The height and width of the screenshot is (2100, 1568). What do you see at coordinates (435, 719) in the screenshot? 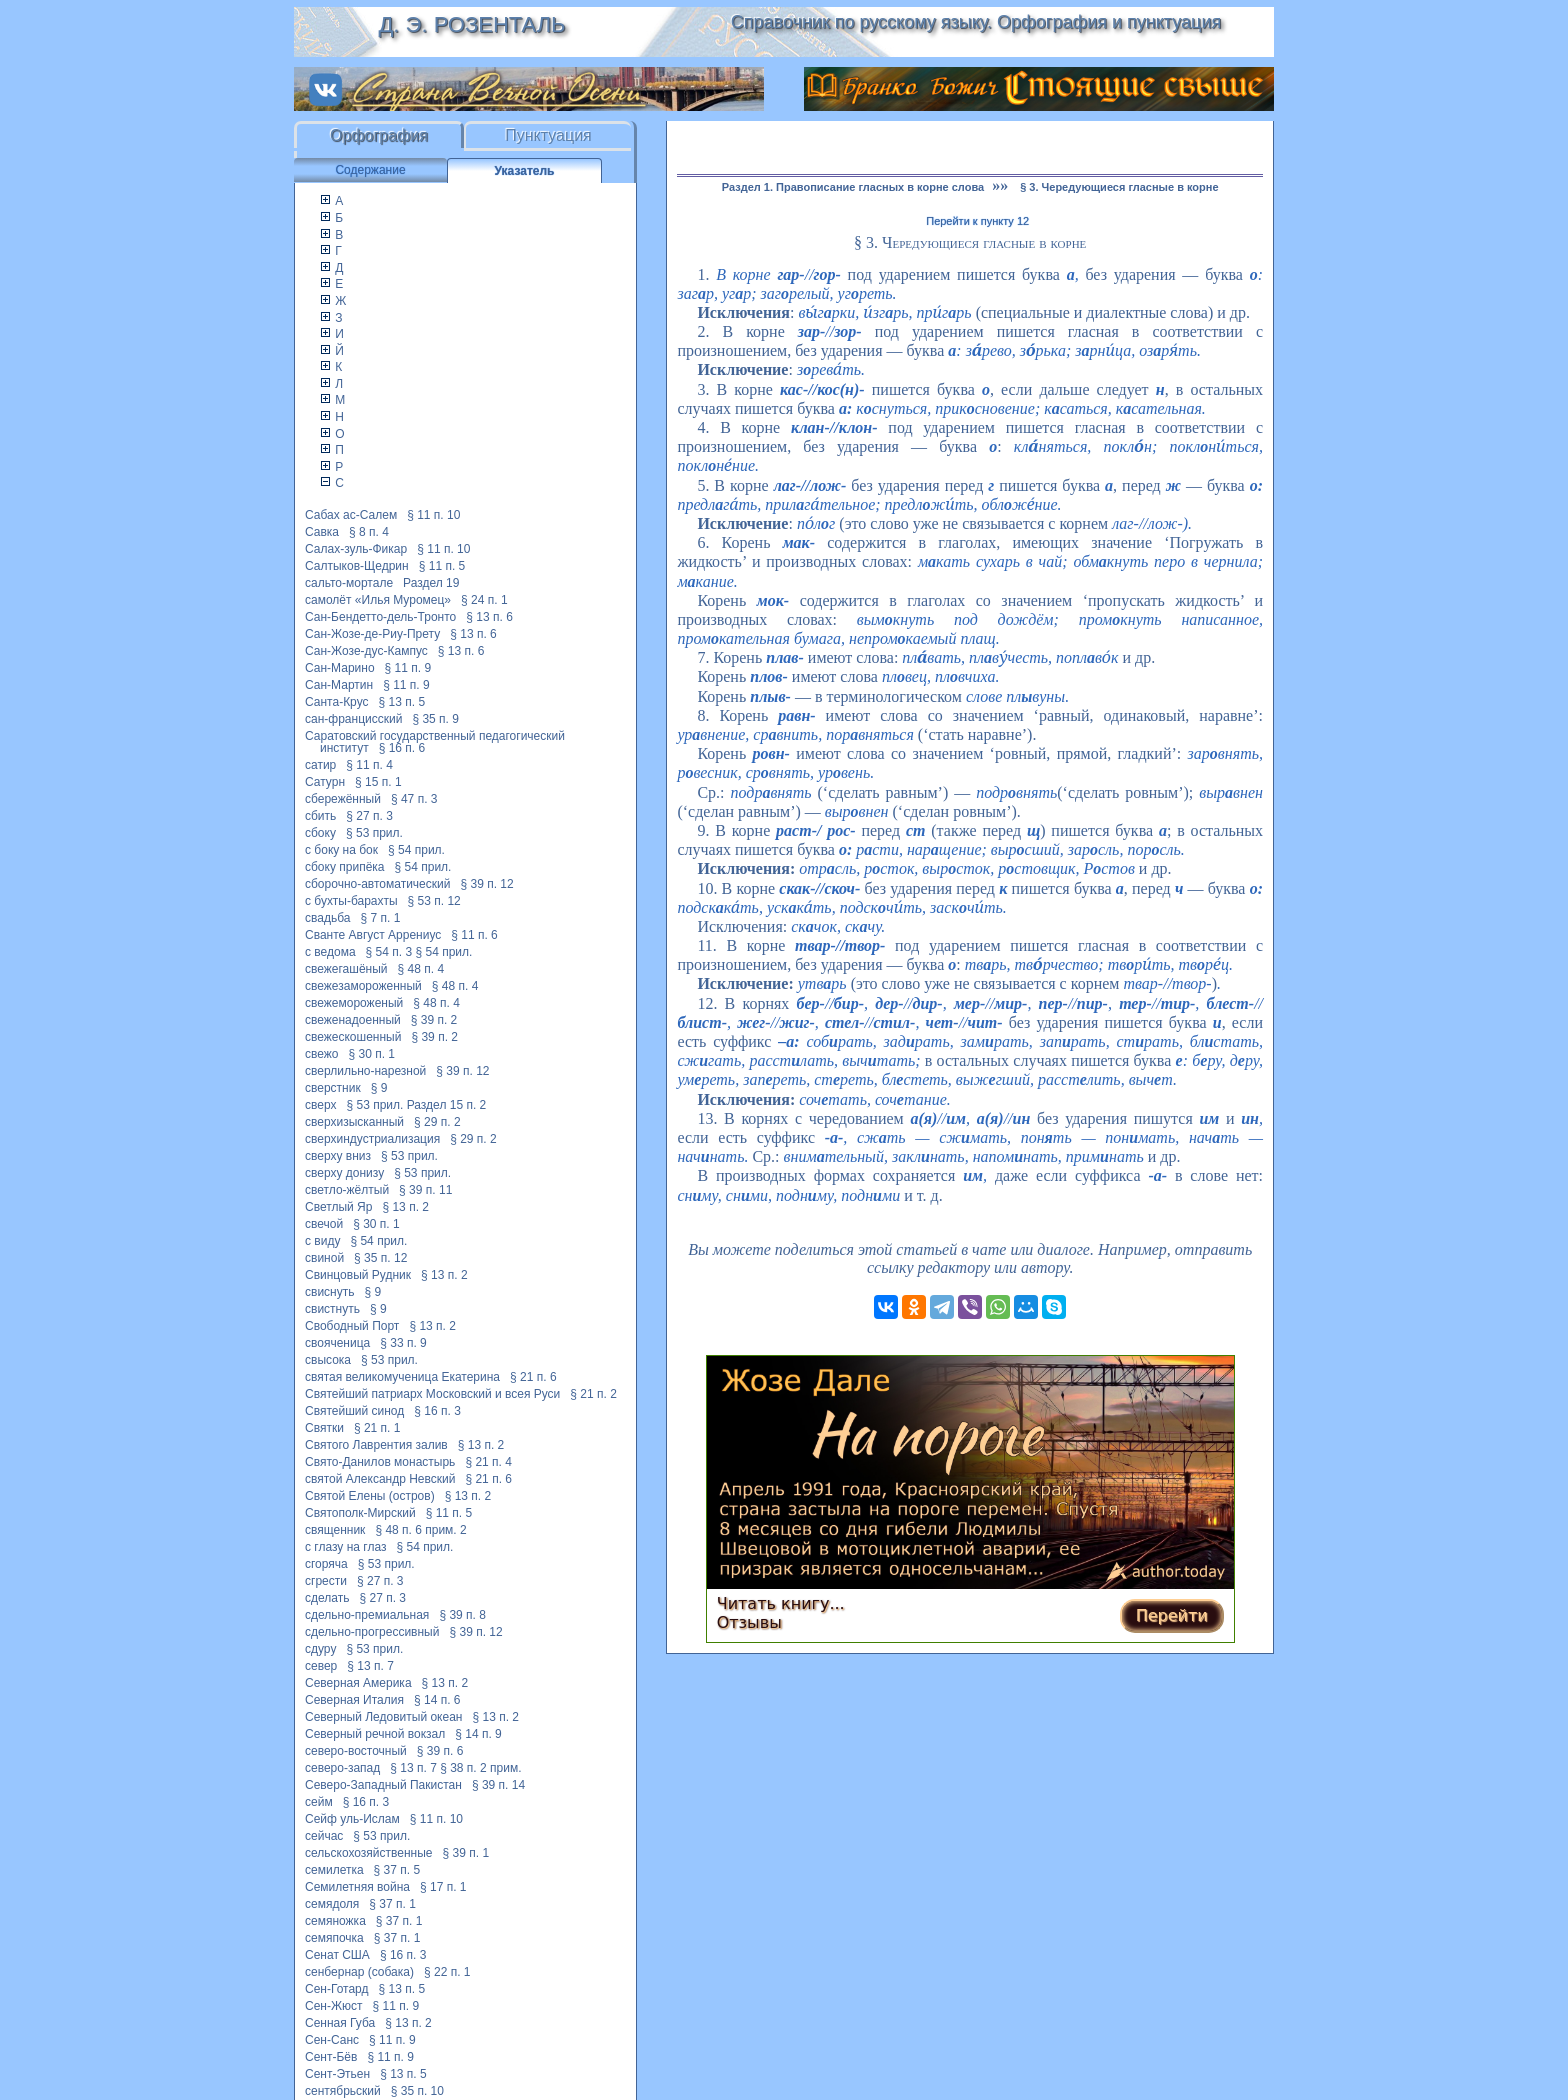
I see `§ 35 п. 9` at bounding box center [435, 719].